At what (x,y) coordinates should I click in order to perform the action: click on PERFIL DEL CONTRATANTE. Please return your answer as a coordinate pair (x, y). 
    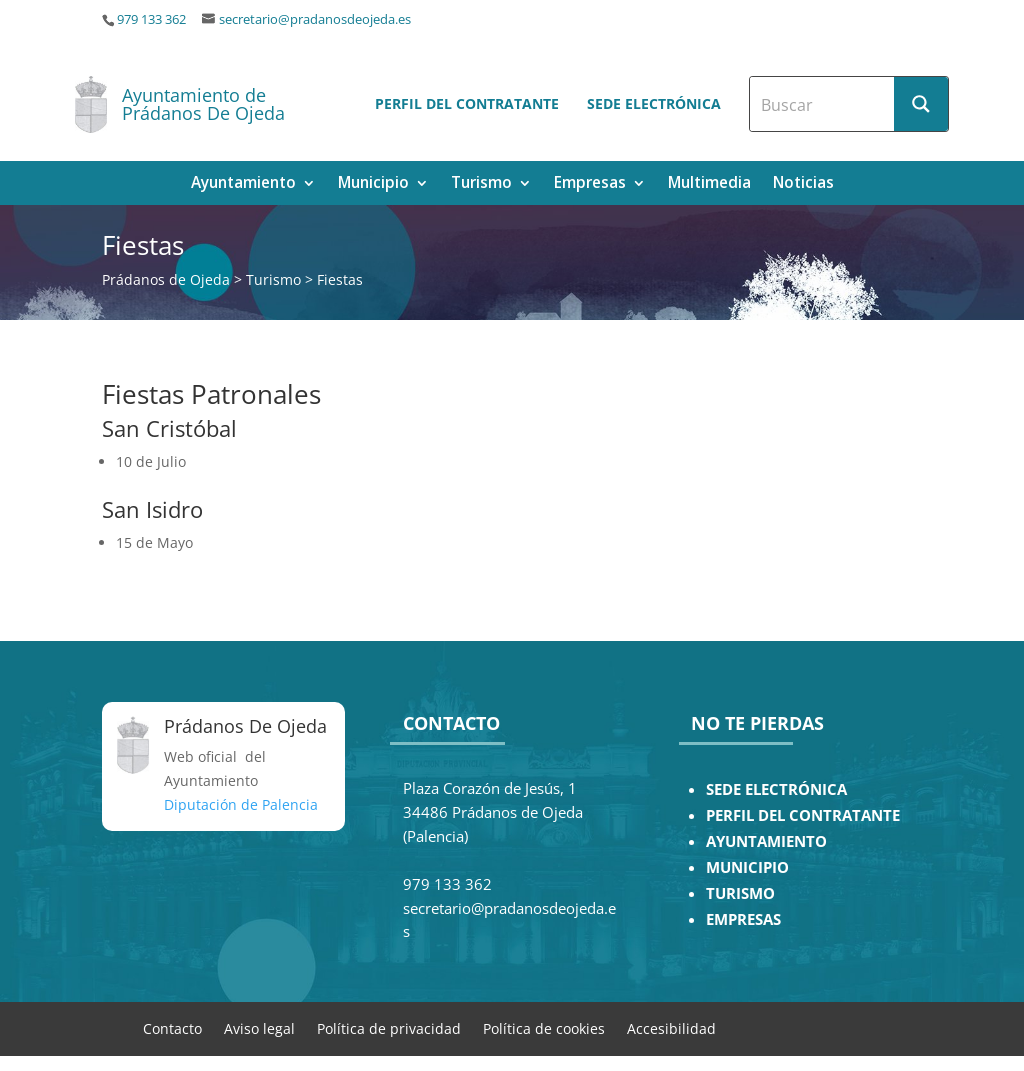
    Looking at the image, I should click on (803, 815).